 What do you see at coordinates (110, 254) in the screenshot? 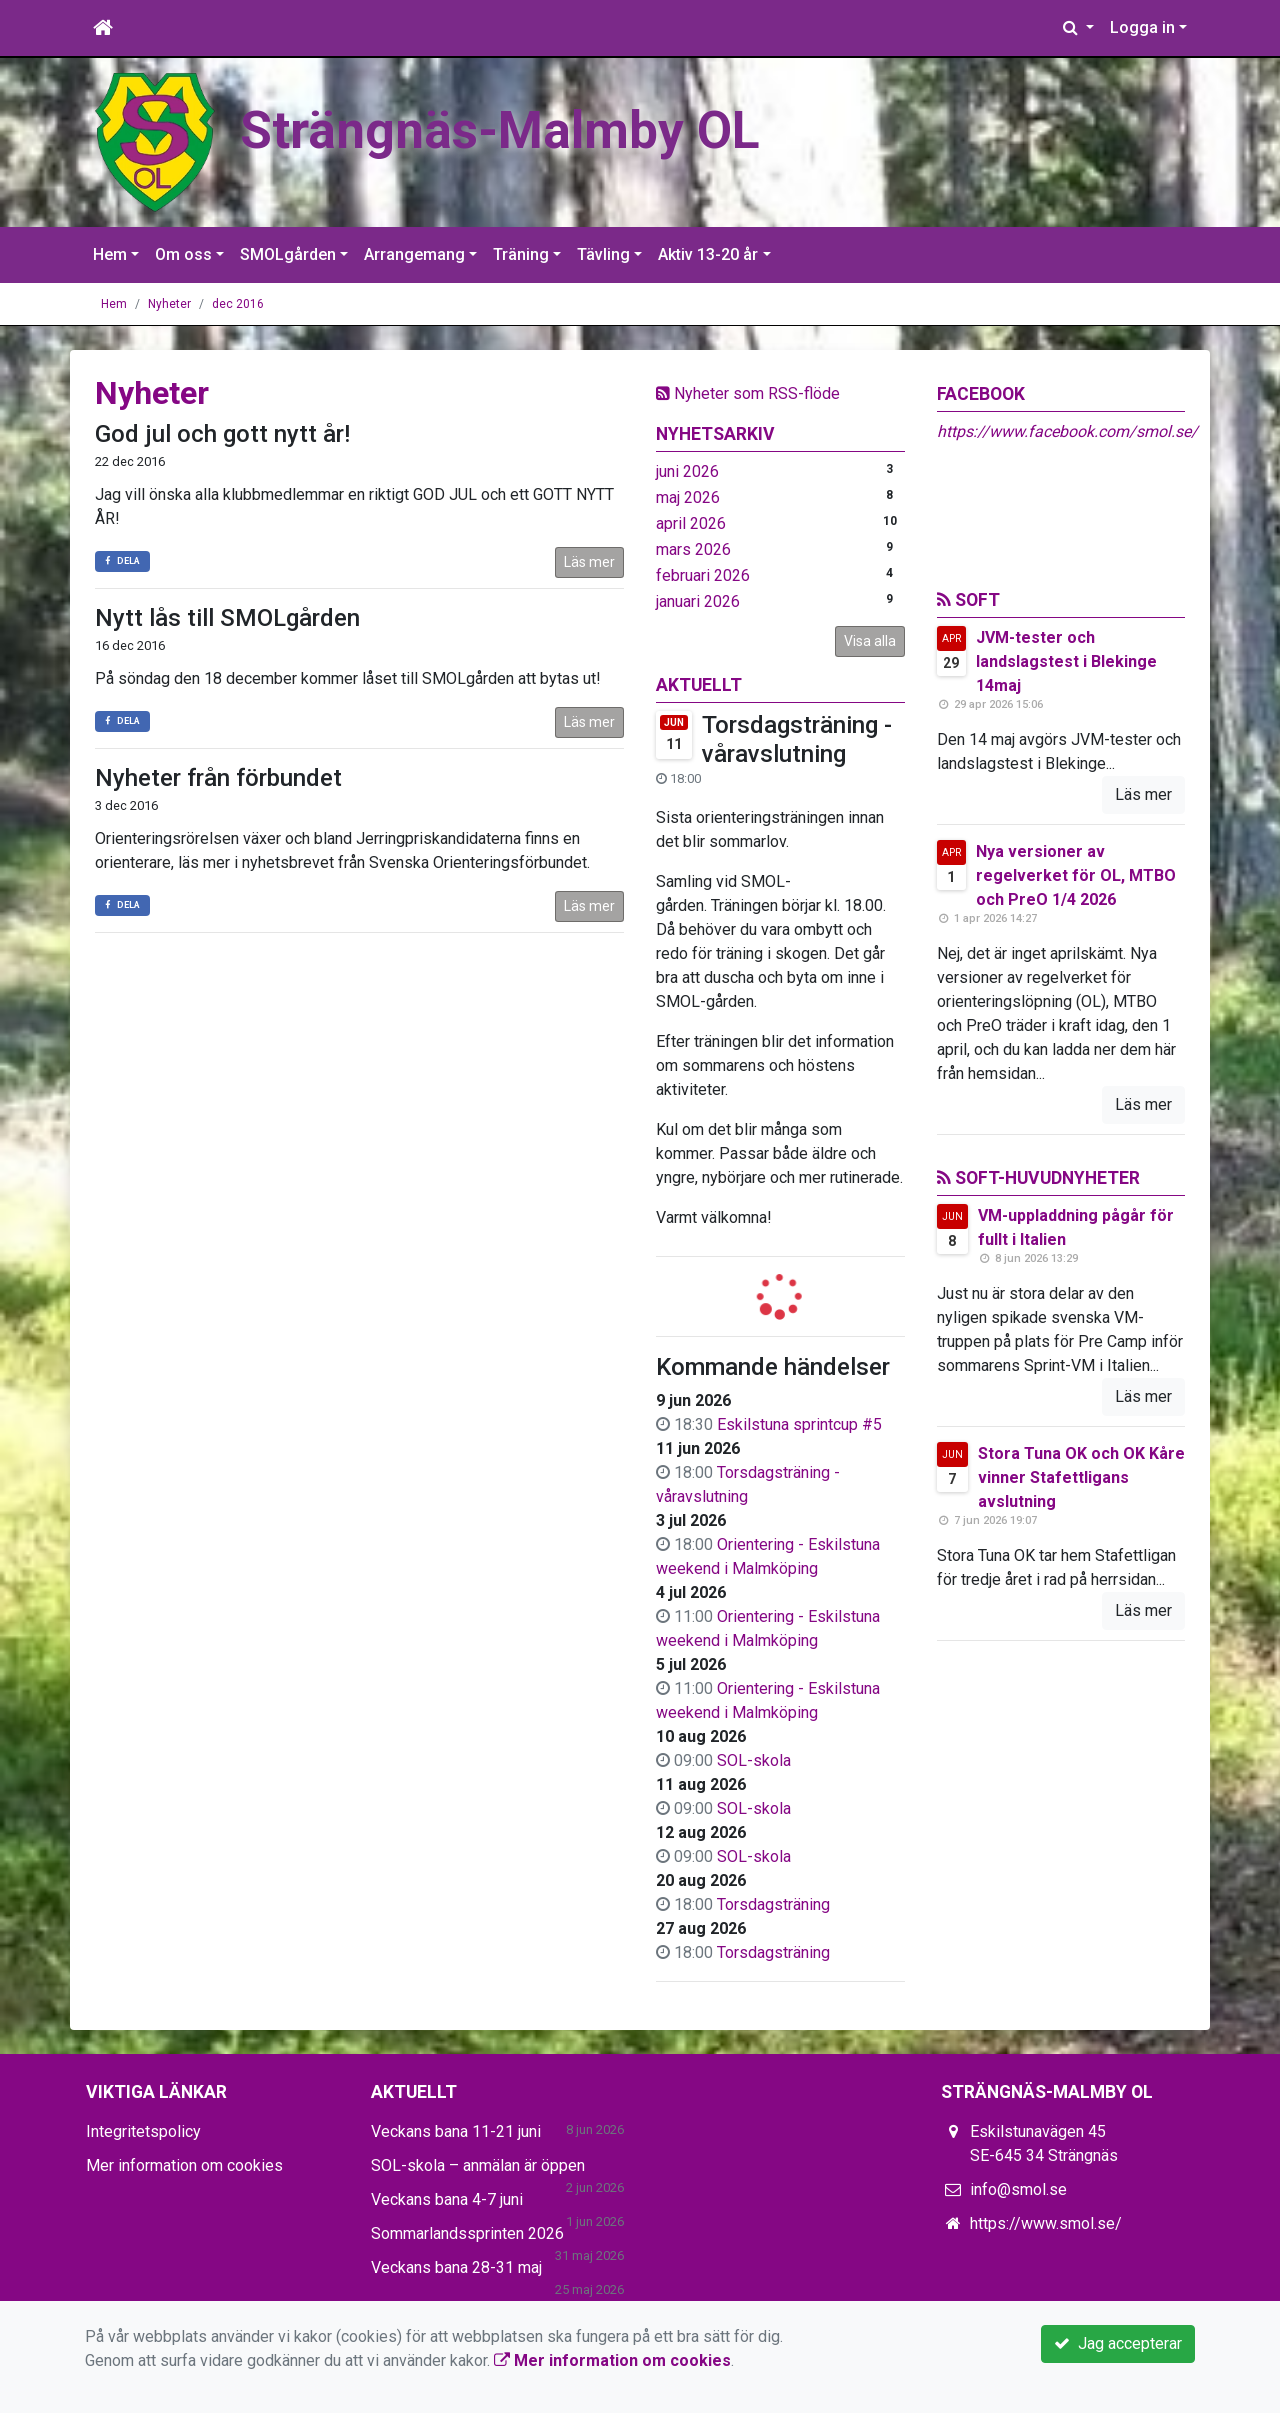
I see `Hem` at bounding box center [110, 254].